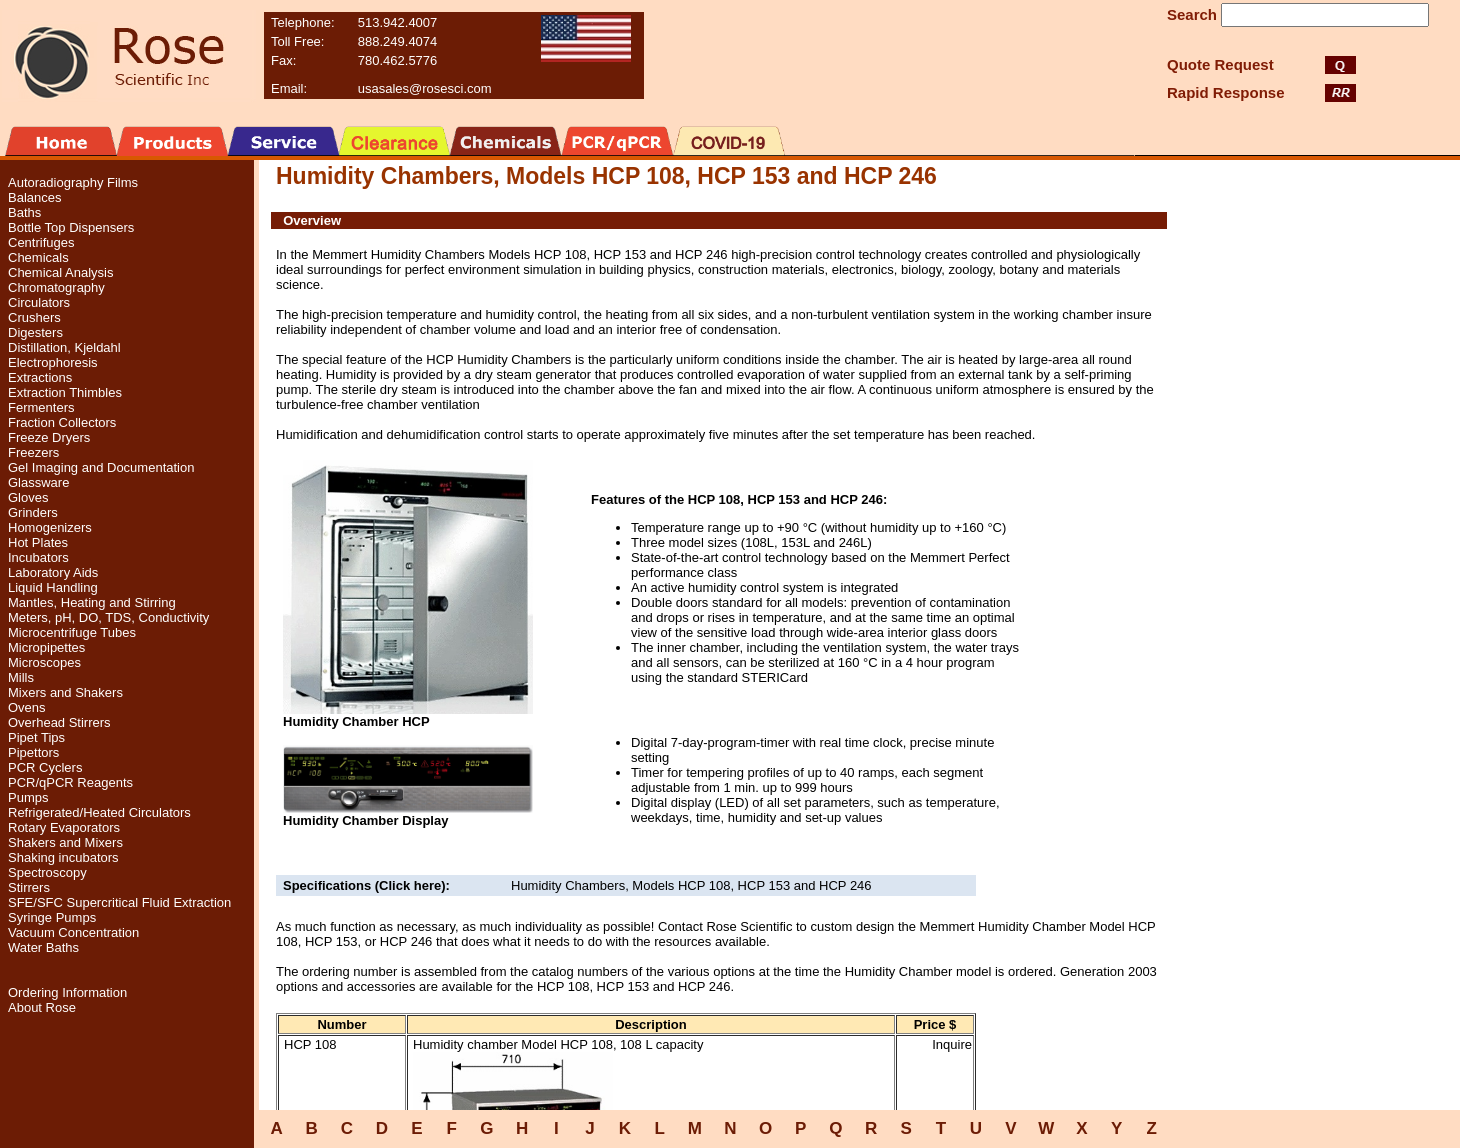 Image resolution: width=1460 pixels, height=1148 pixels. Describe the element at coordinates (101, 467) in the screenshot. I see `Gel Imaging and Documentation` at that location.